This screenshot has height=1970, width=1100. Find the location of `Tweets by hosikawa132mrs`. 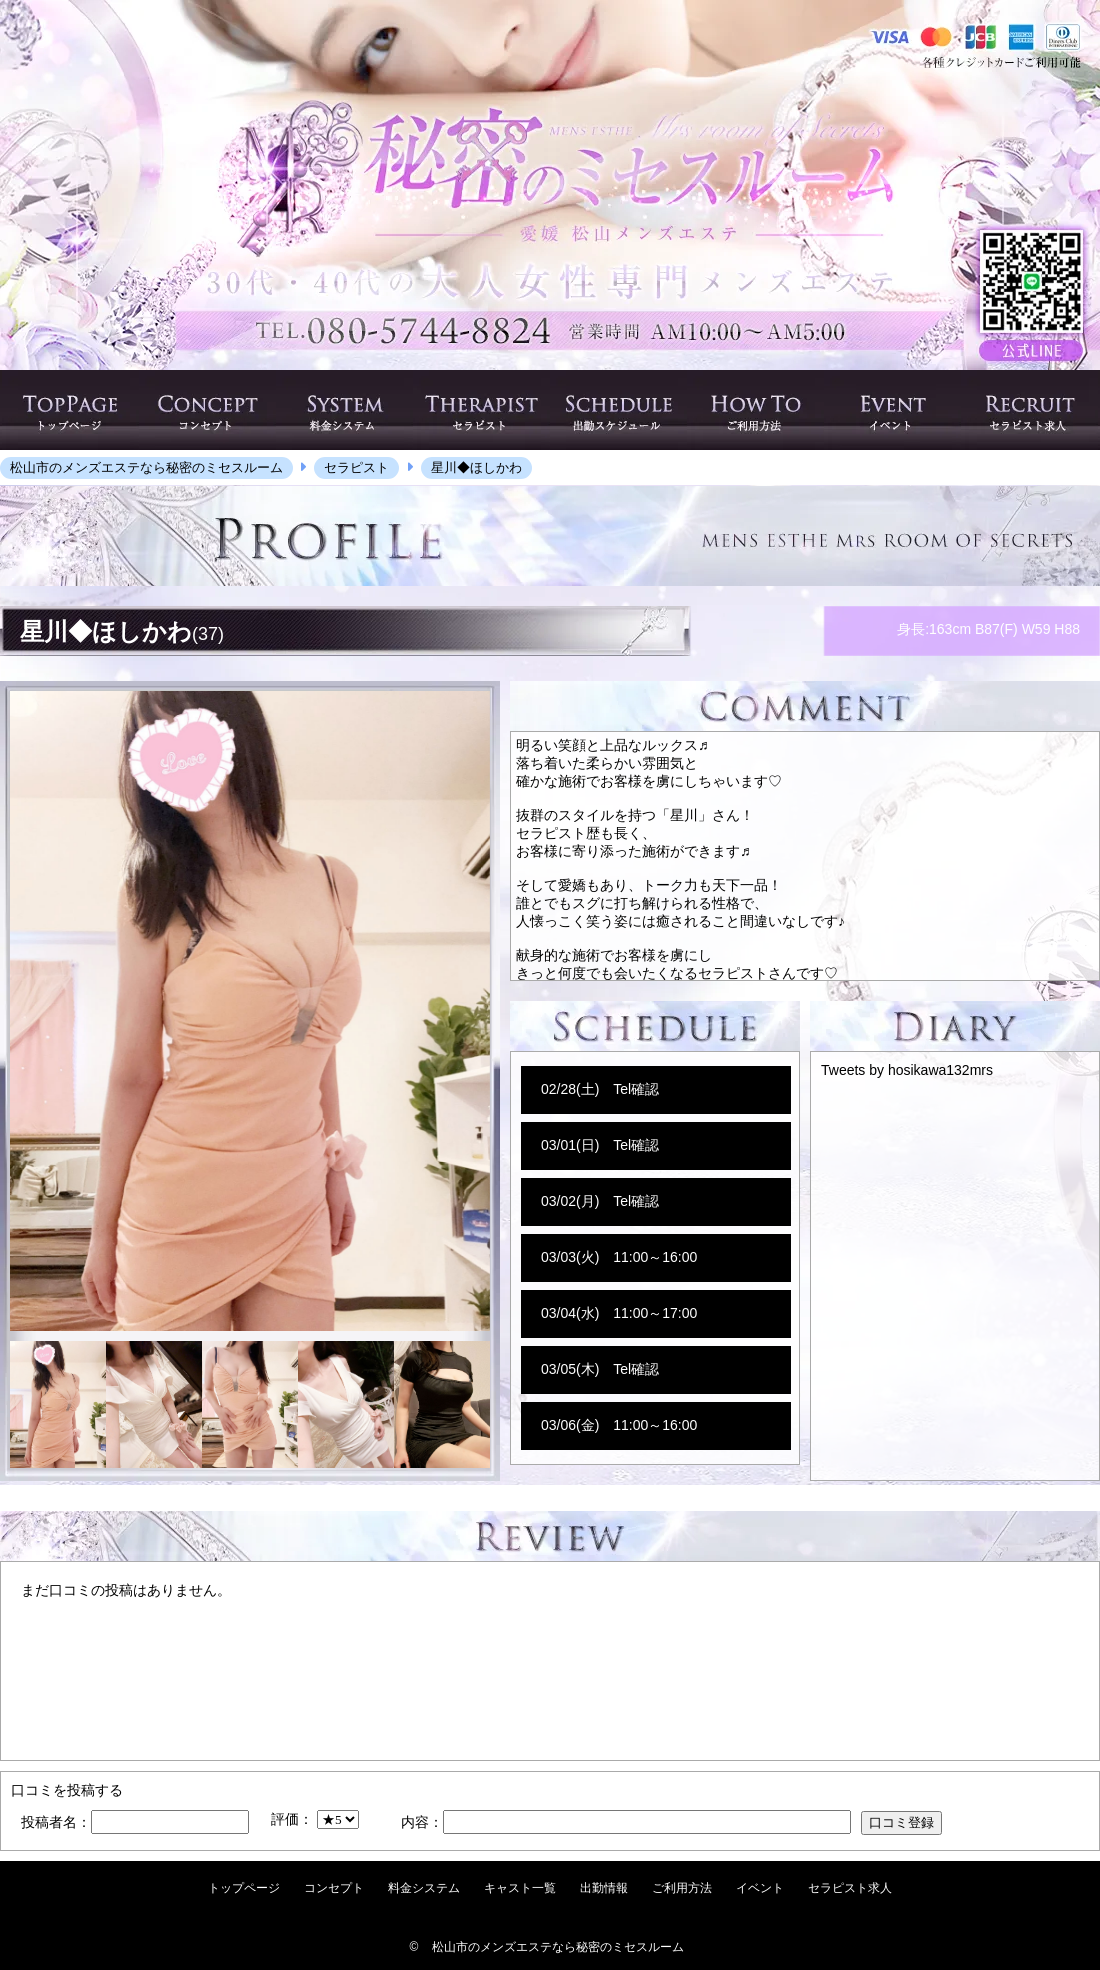

Tweets by hosikawa132mrs is located at coordinates (907, 1070).